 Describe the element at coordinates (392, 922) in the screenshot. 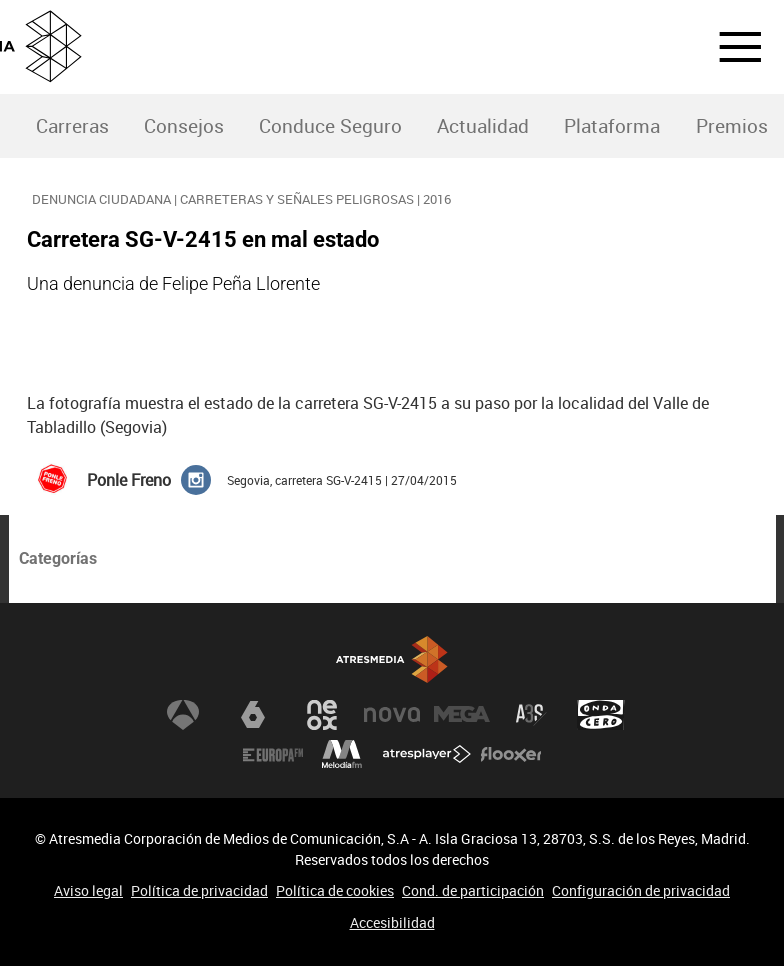

I see `Accesibilidad` at that location.